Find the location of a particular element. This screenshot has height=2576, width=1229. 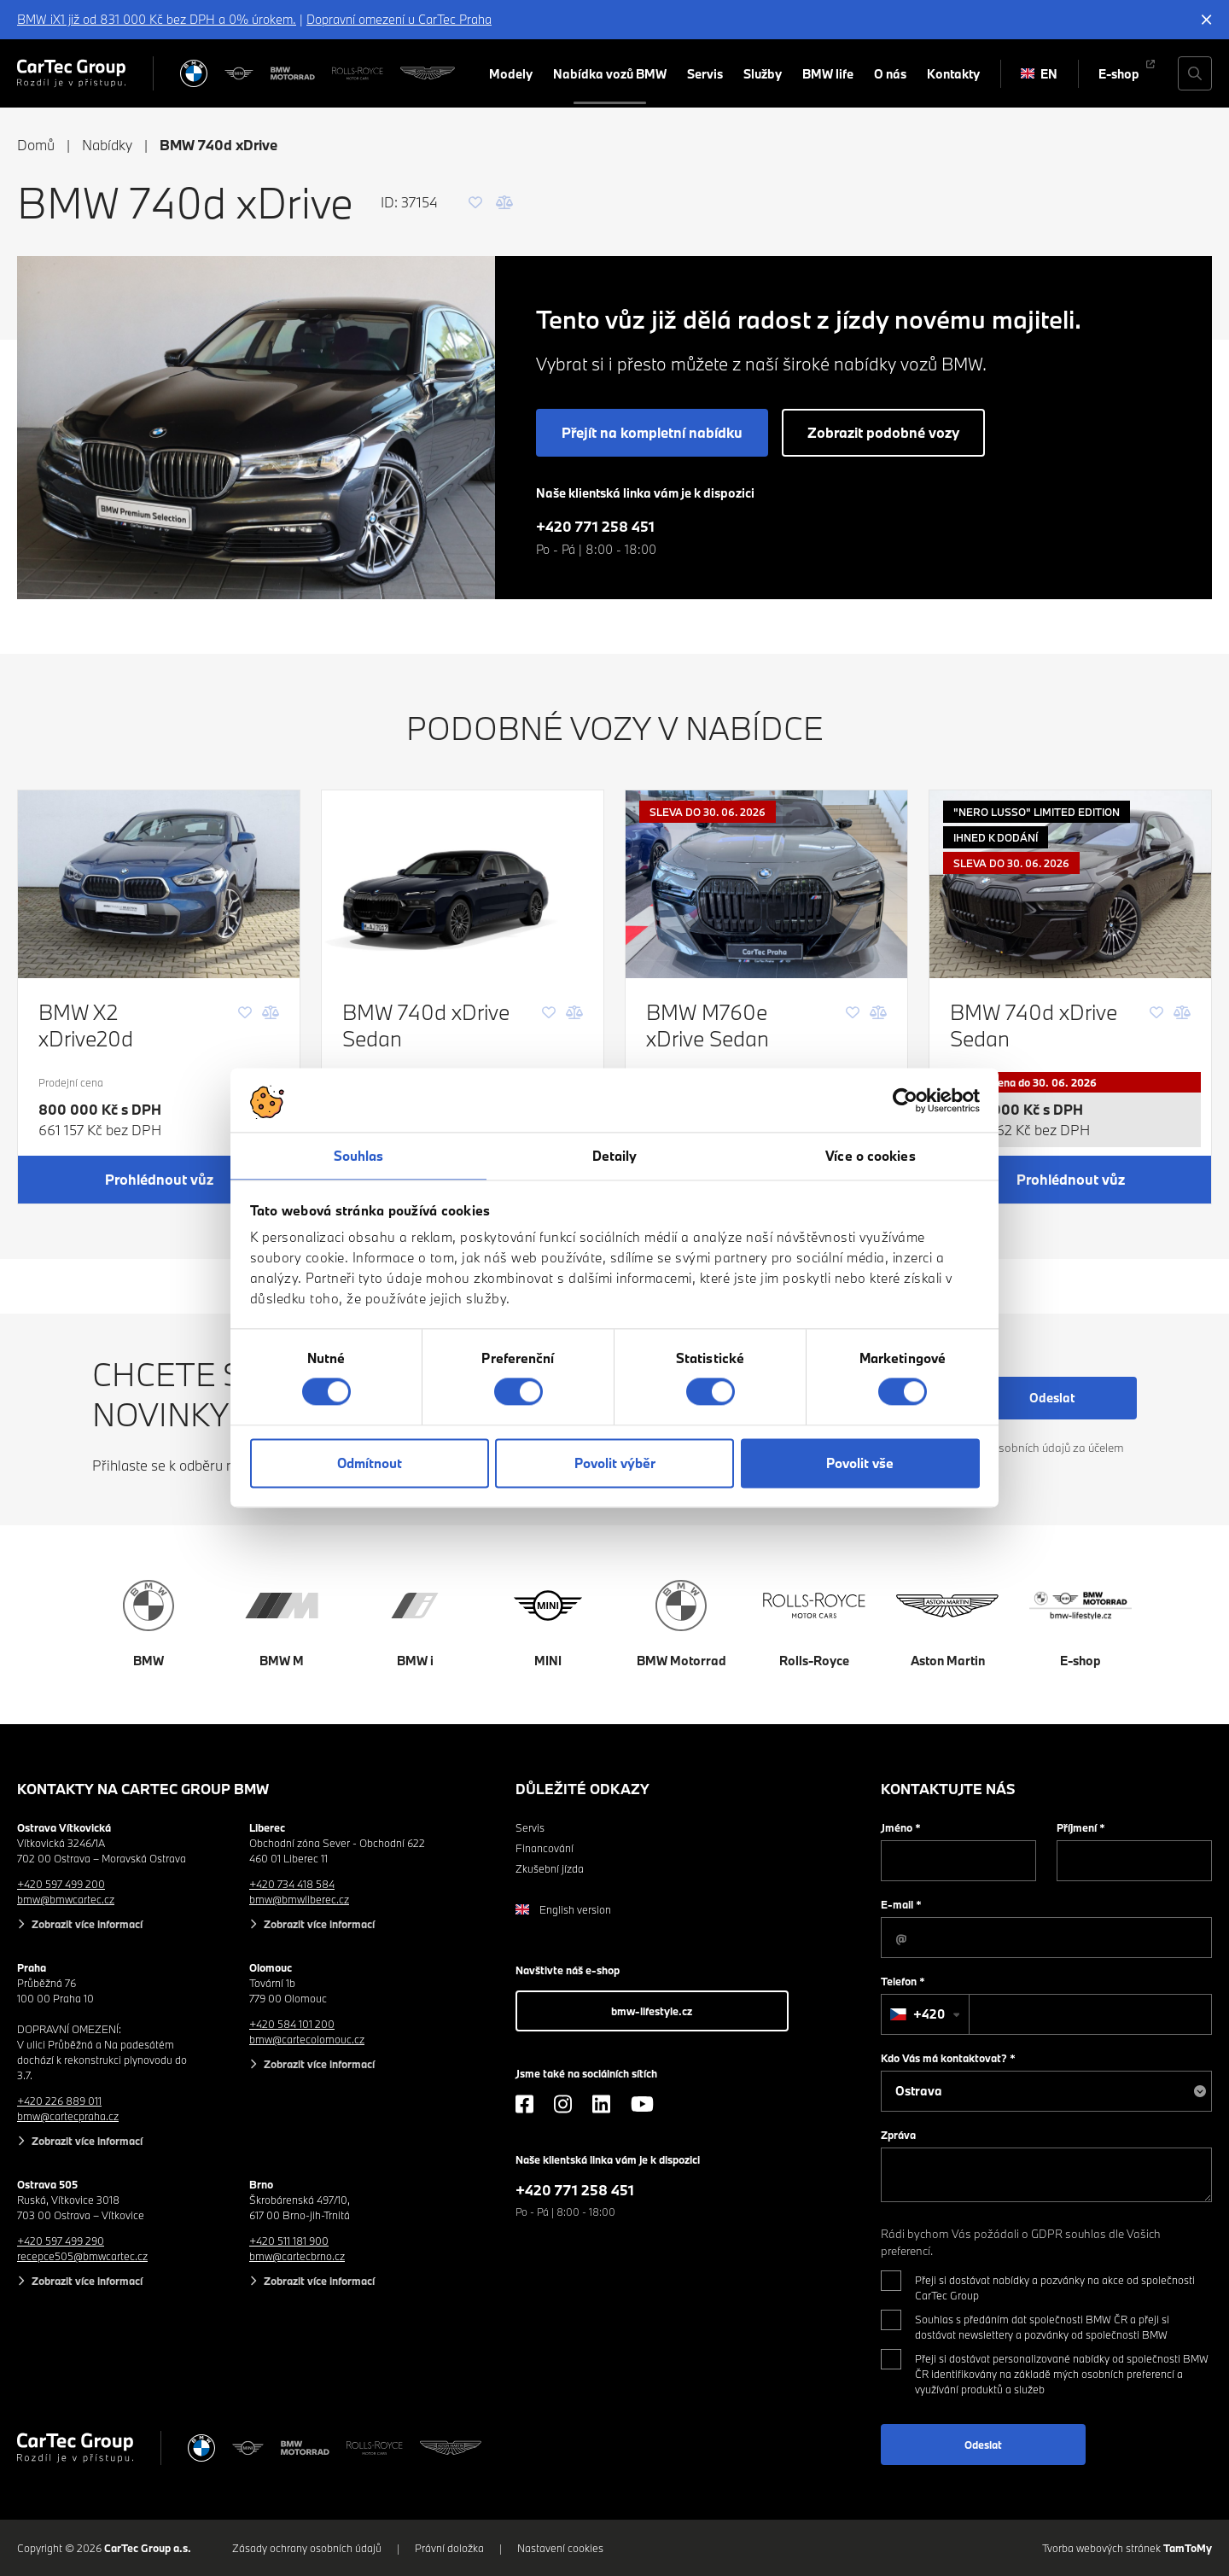

BMW M760e xDrive Sedan is located at coordinates (707, 1025).